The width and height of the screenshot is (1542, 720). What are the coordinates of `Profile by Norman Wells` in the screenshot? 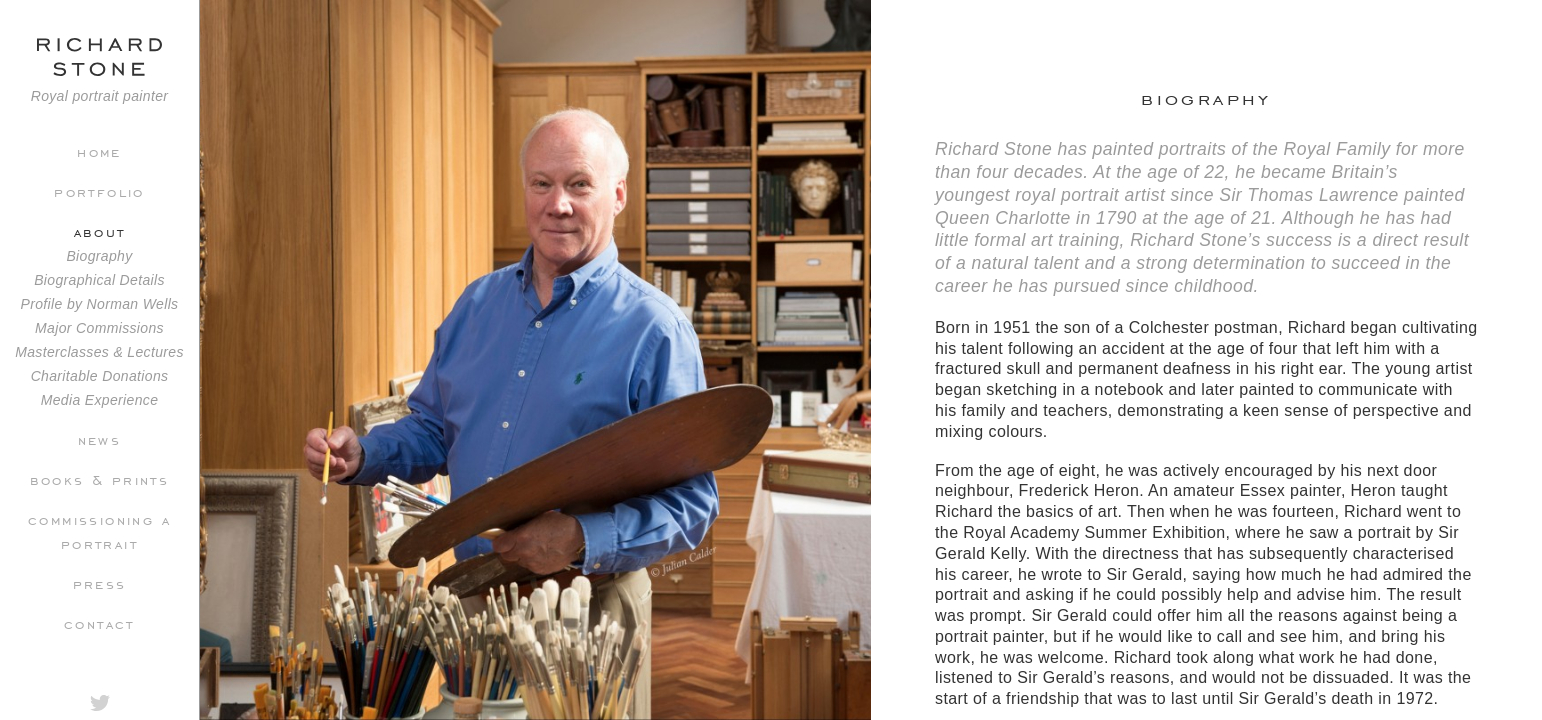 It's located at (100, 304).